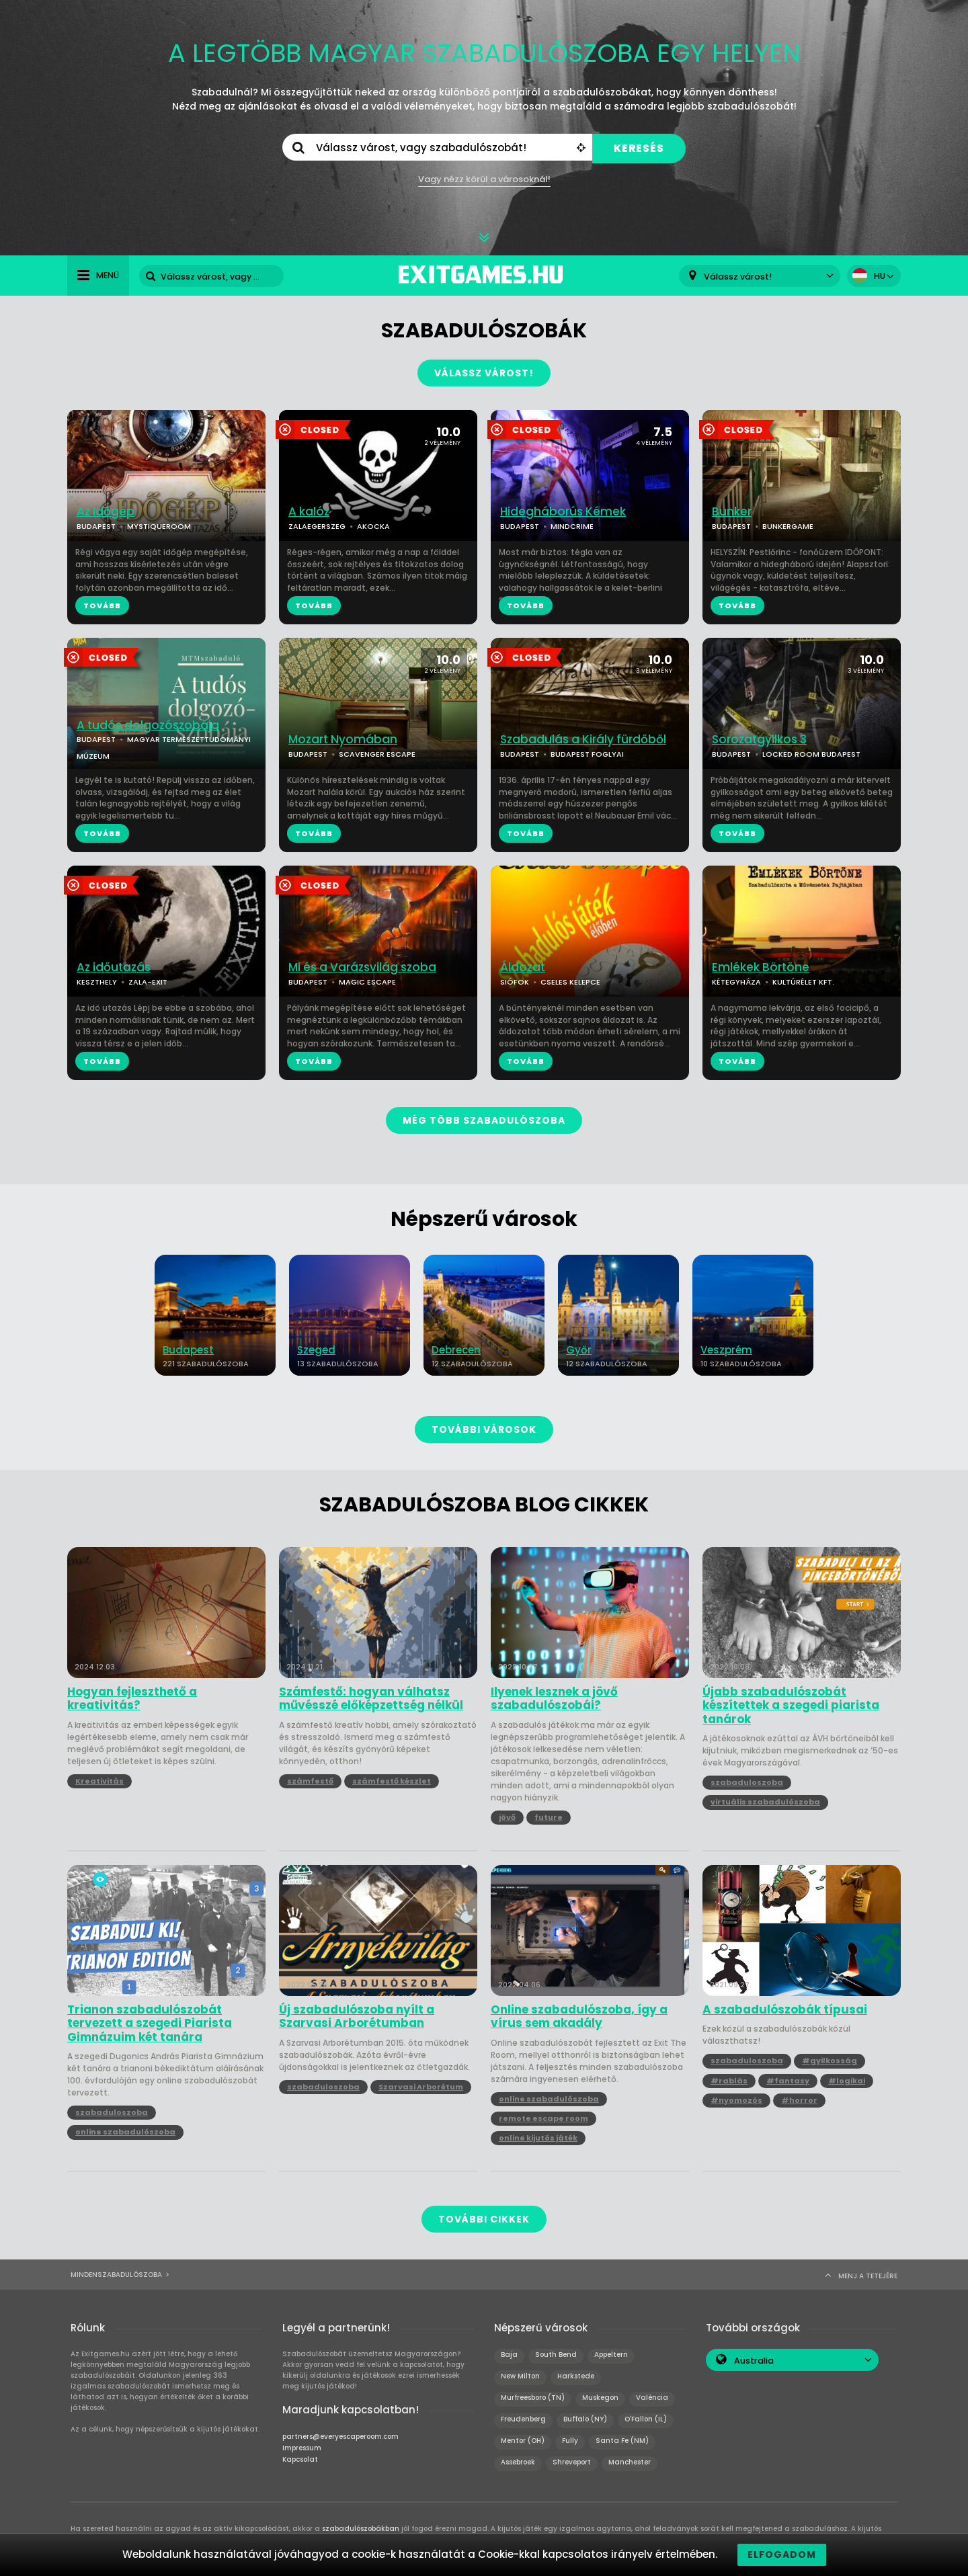  What do you see at coordinates (563, 512) in the screenshot?
I see `Hidegháborús Kémek` at bounding box center [563, 512].